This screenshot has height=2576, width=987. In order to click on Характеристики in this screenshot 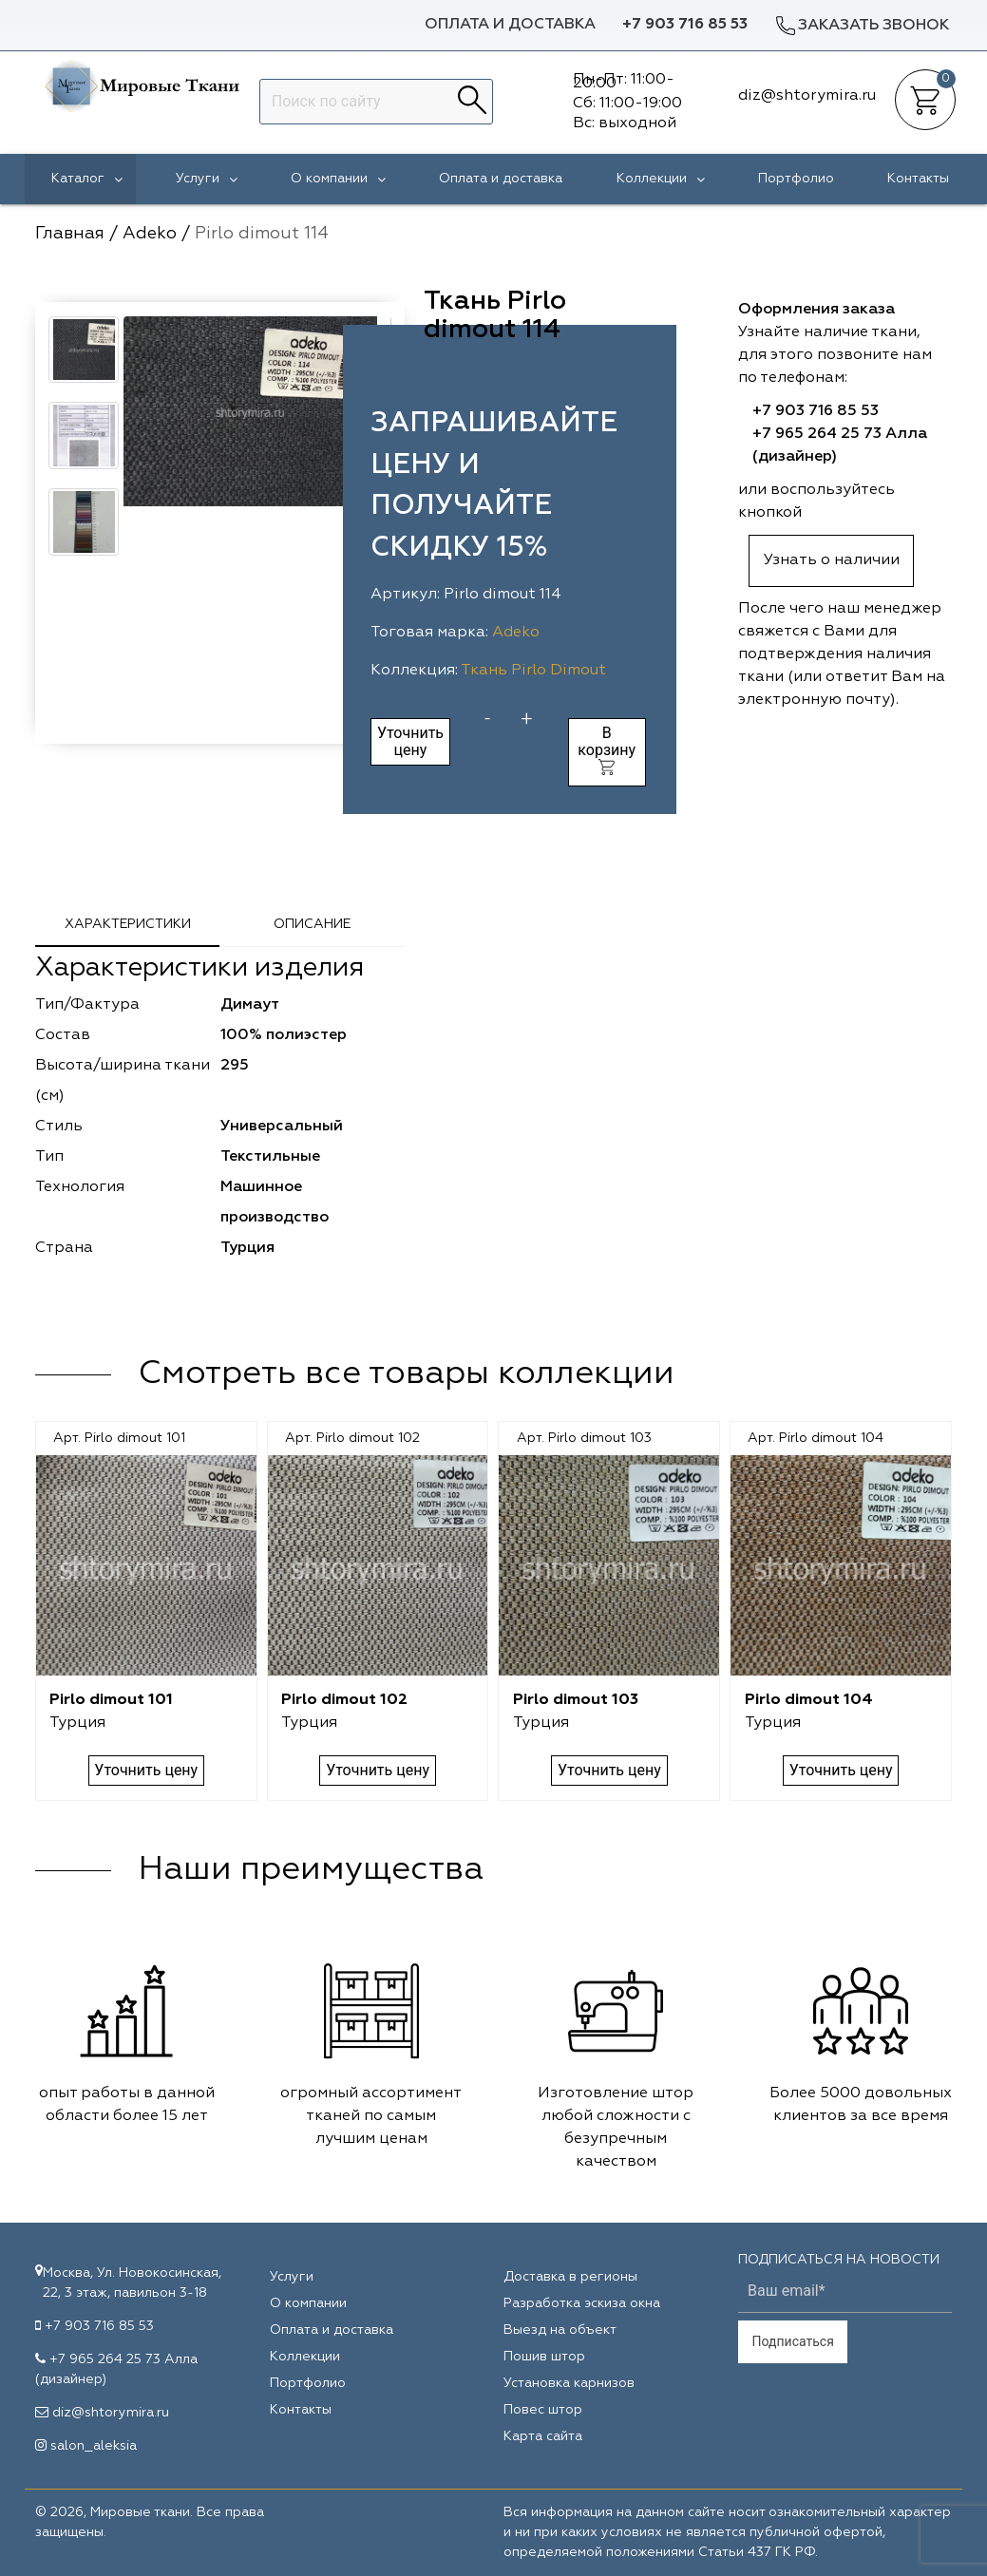, I will do `click(128, 924)`.